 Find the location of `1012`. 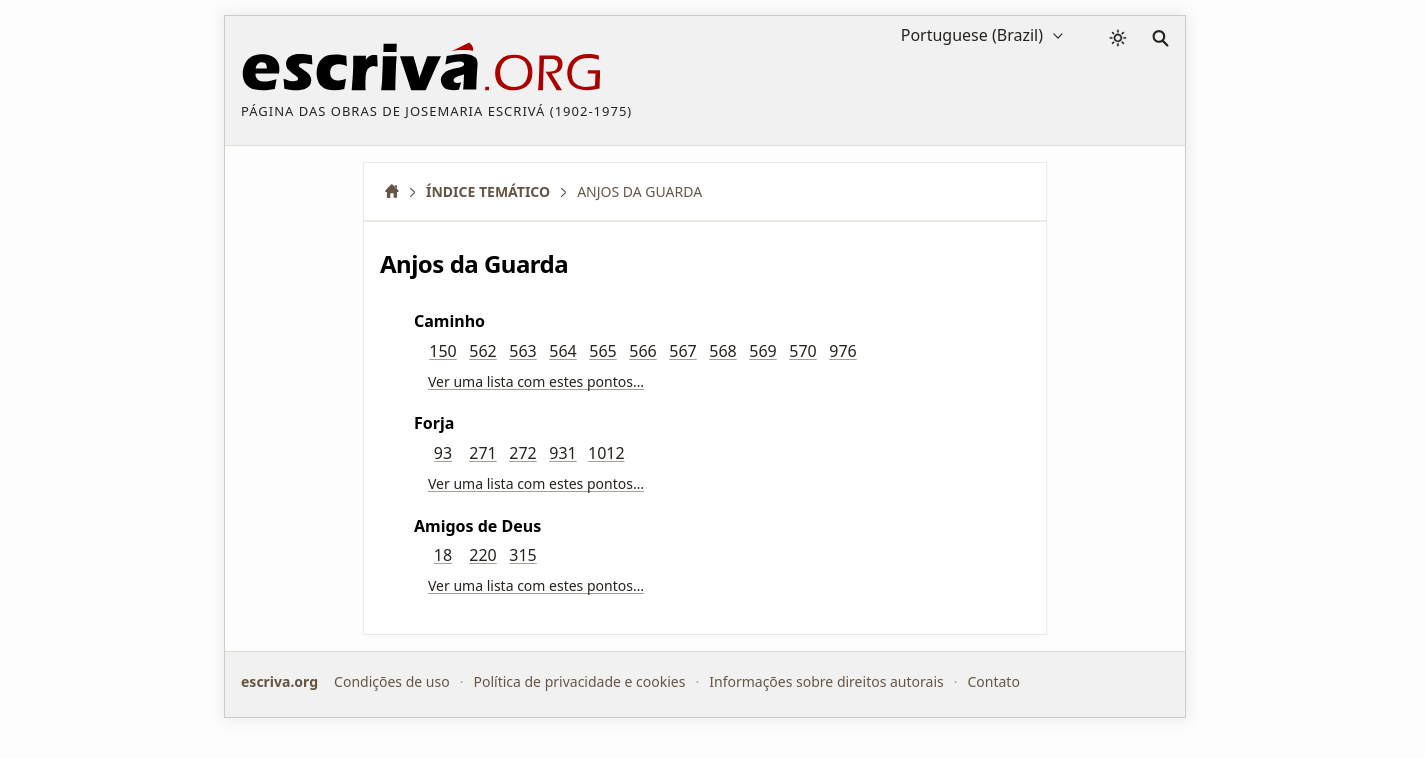

1012 is located at coordinates (606, 453).